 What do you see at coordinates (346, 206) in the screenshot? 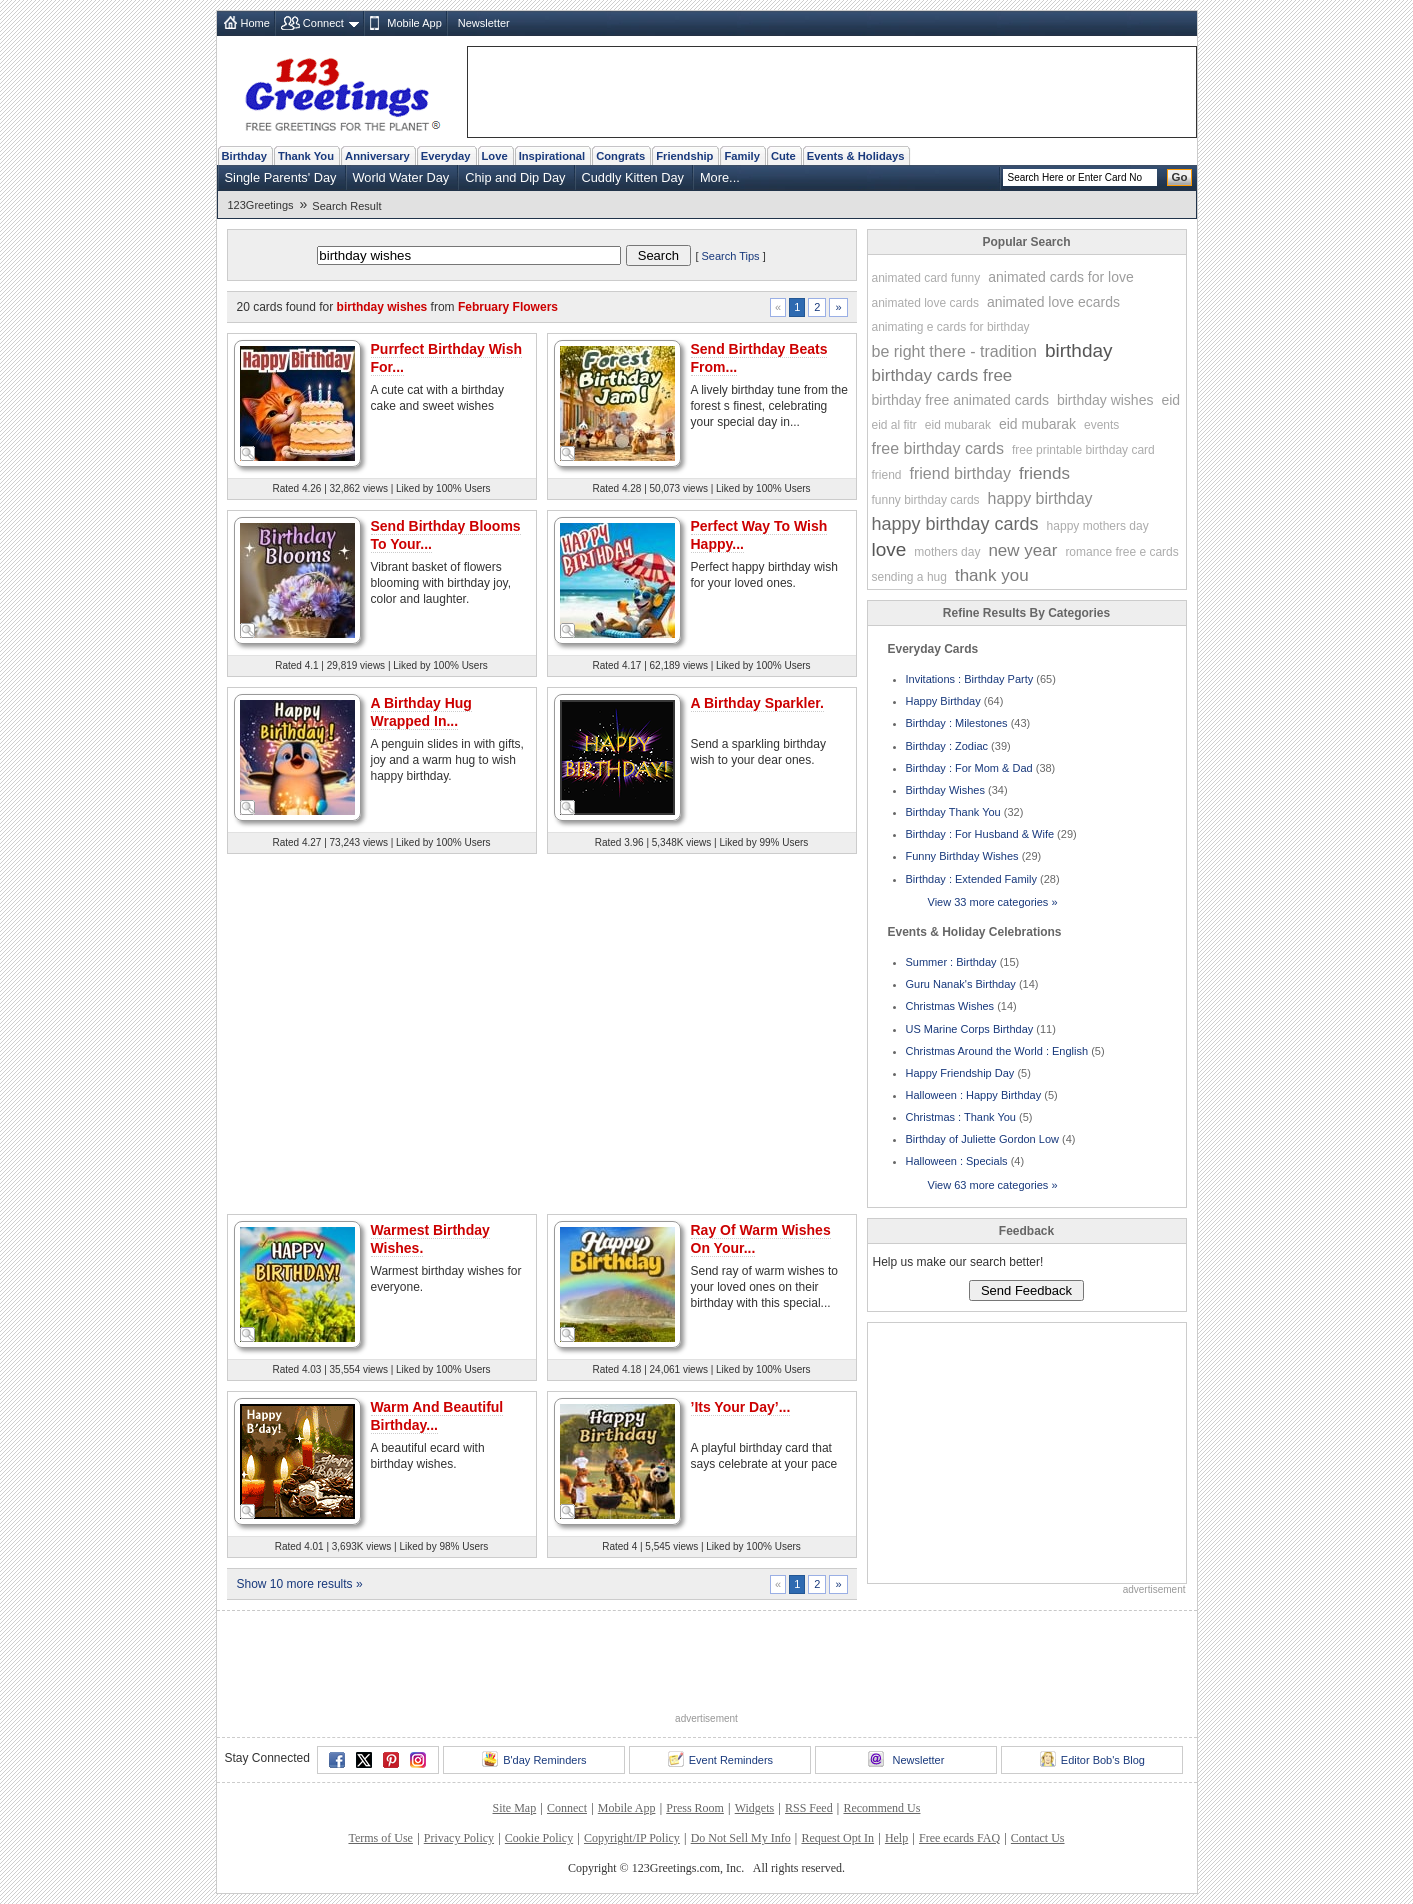
I see `Search Result` at bounding box center [346, 206].